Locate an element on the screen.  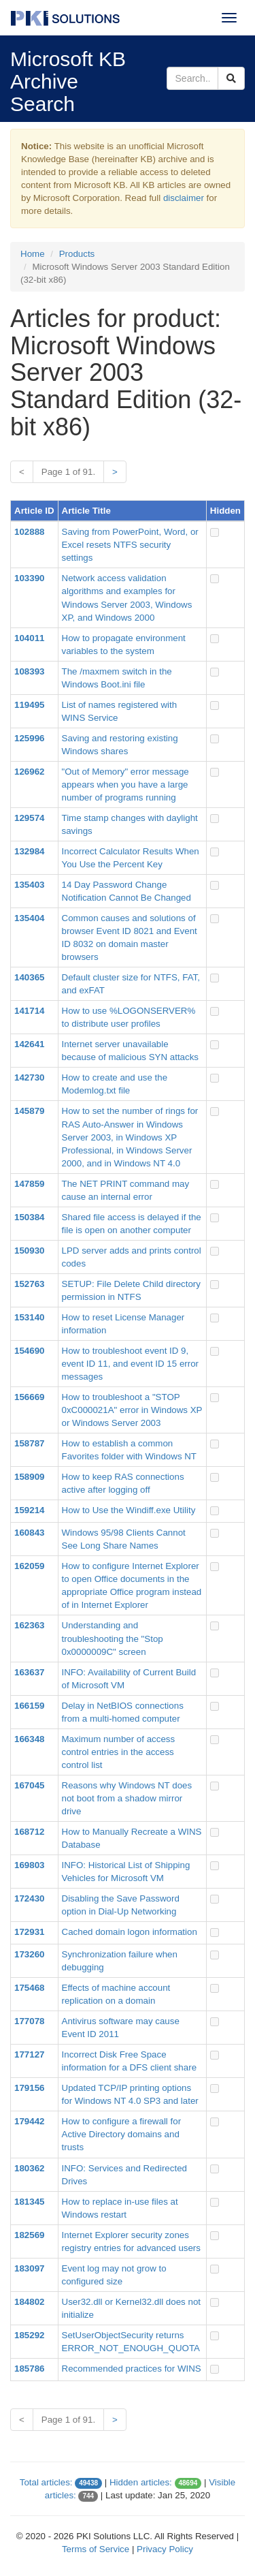
142641 is located at coordinates (29, 1044).